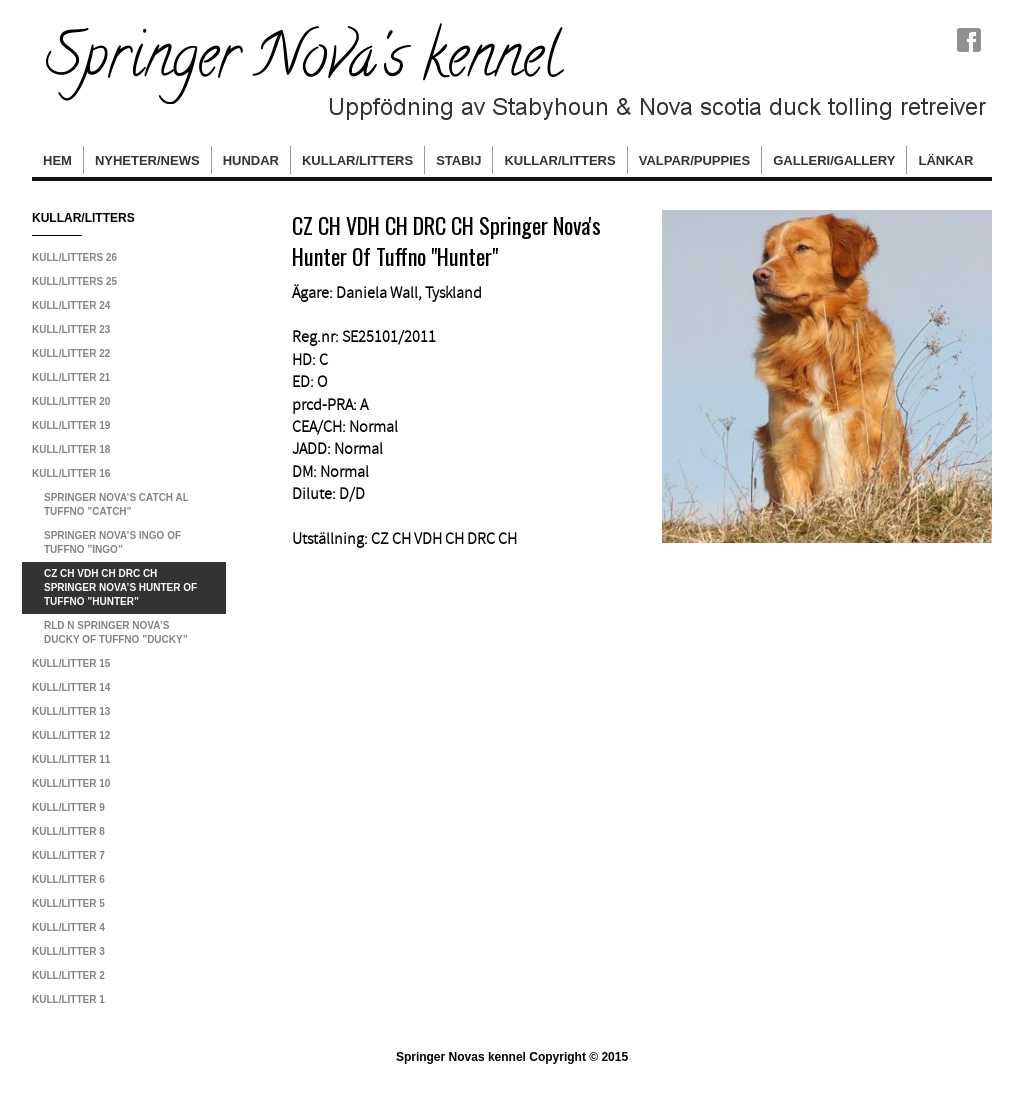 The image size is (1024, 1099). Describe the element at coordinates (74, 257) in the screenshot. I see `Kull/litters 26` at that location.